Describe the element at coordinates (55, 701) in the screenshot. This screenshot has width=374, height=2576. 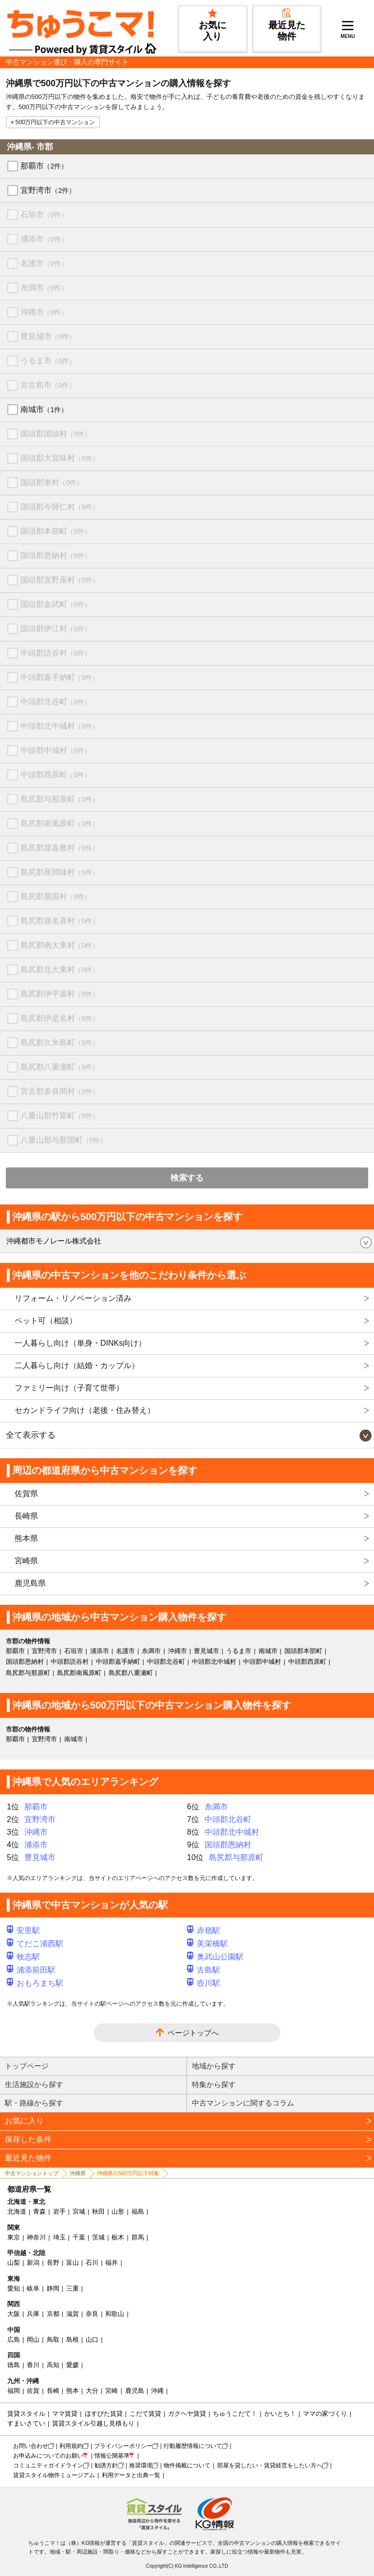
I see `中頭郡北谷町` at that location.